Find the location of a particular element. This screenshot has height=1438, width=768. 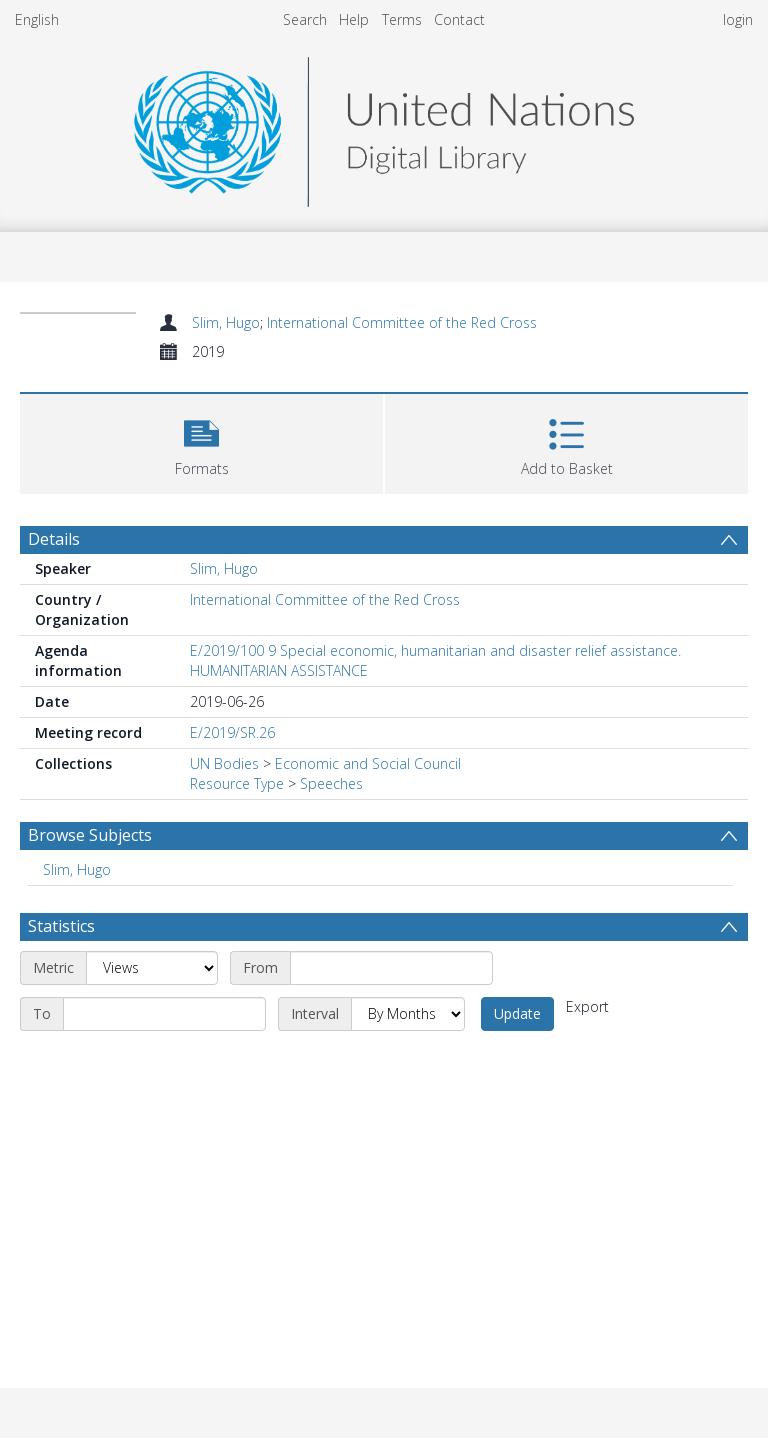

Details is located at coordinates (54, 539).